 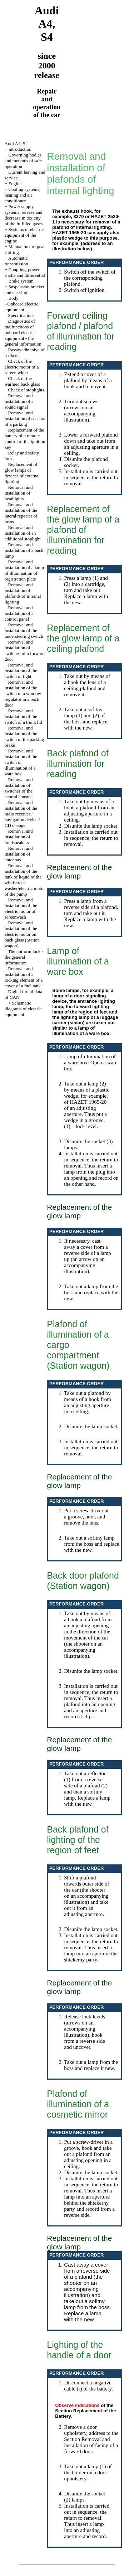 I want to click on Removal and installation of an additional stoplight, so click(x=23, y=533).